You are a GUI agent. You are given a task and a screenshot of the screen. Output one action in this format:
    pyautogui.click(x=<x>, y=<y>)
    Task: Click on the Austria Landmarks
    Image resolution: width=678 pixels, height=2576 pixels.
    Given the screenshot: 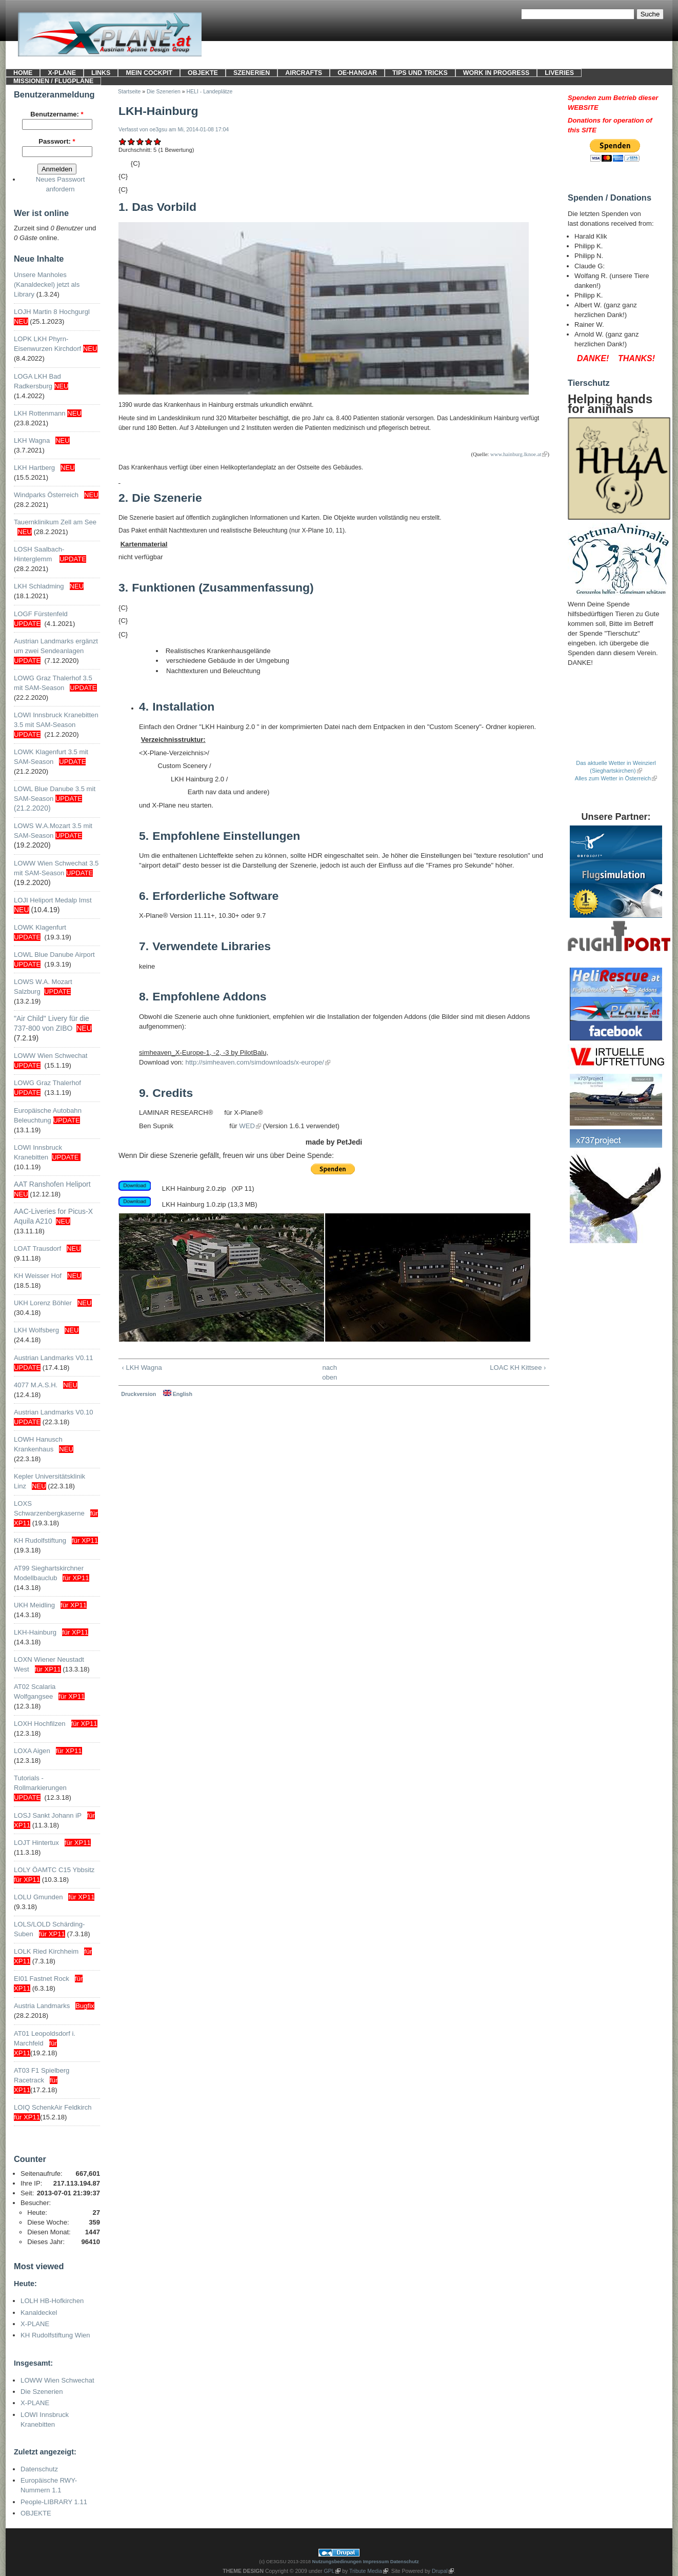 What is the action you would take?
    pyautogui.click(x=42, y=2006)
    